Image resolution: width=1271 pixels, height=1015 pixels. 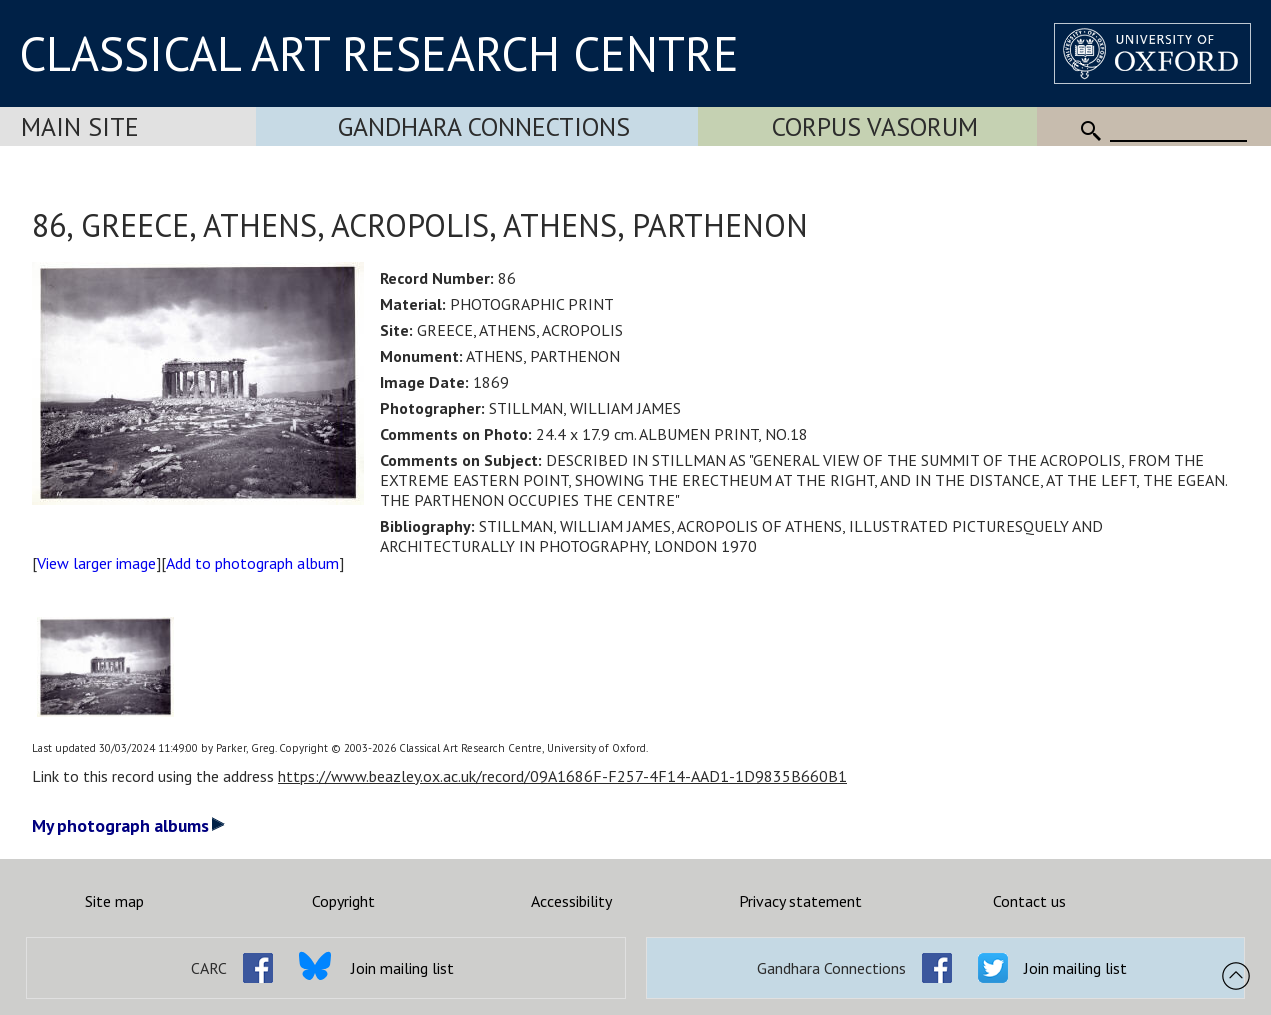 I want to click on Corpus Vasorum, so click(x=875, y=126).